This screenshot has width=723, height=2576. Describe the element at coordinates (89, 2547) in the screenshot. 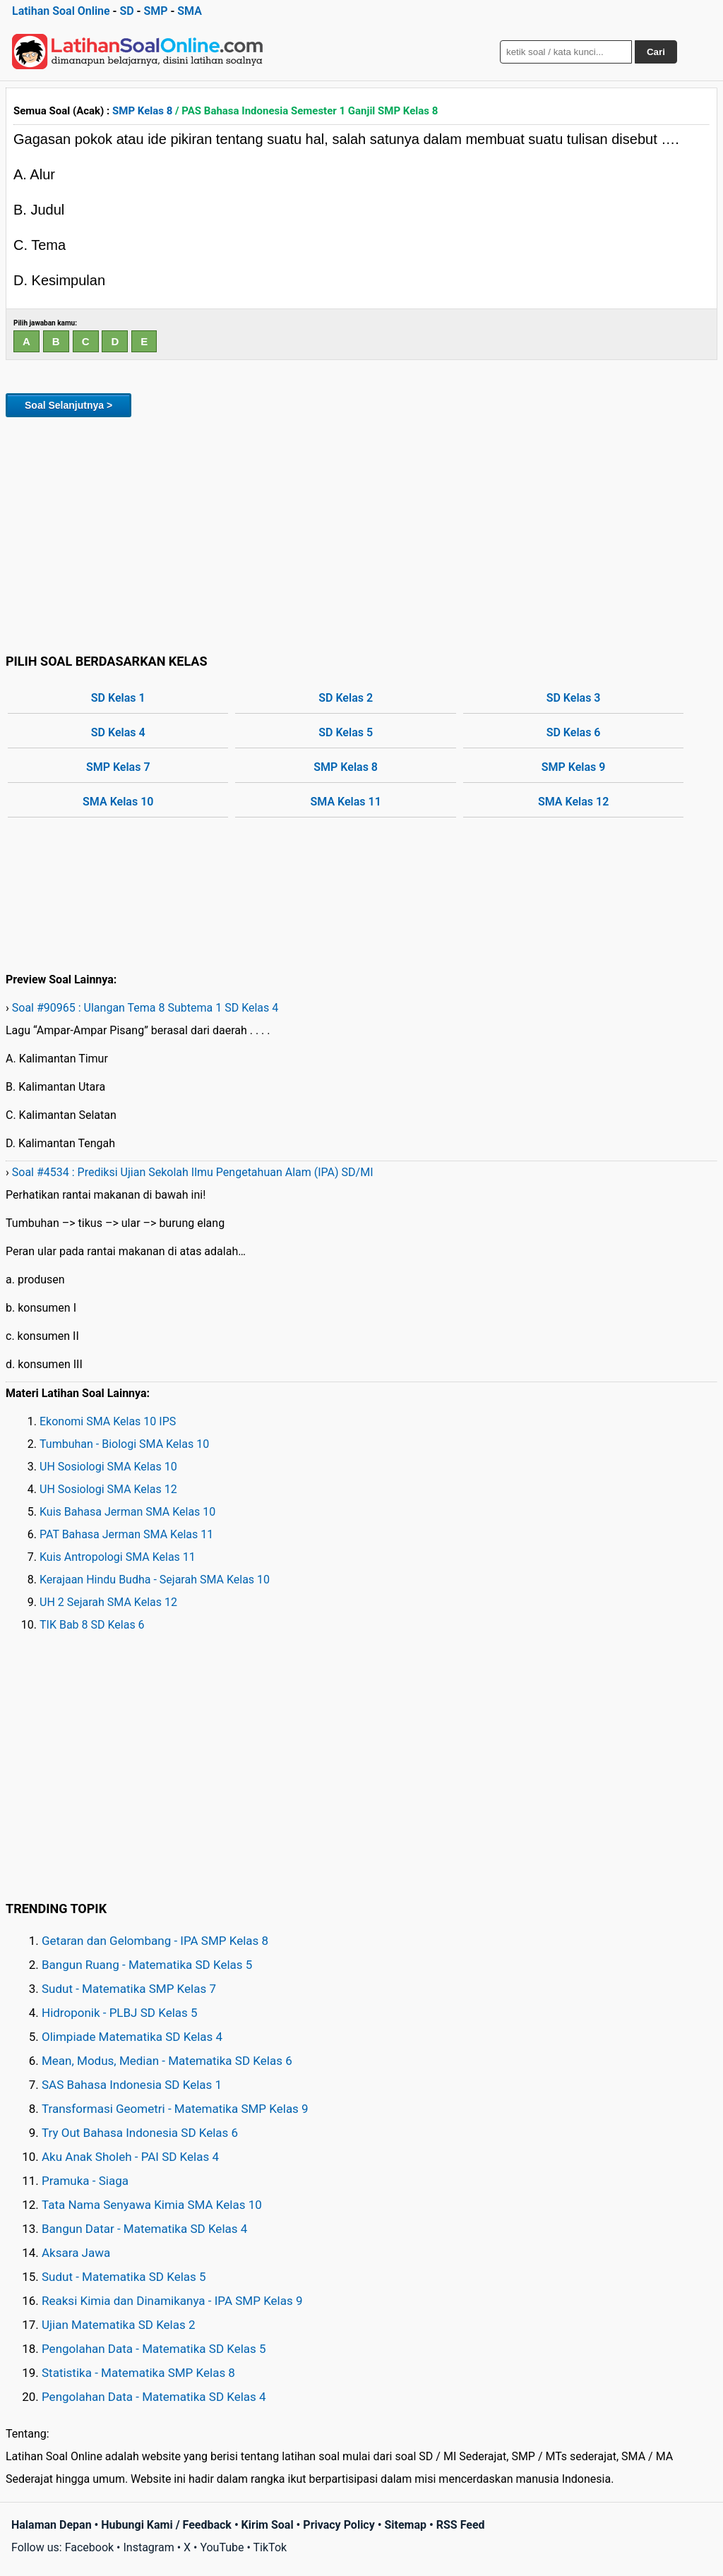

I see `Facebook` at that location.